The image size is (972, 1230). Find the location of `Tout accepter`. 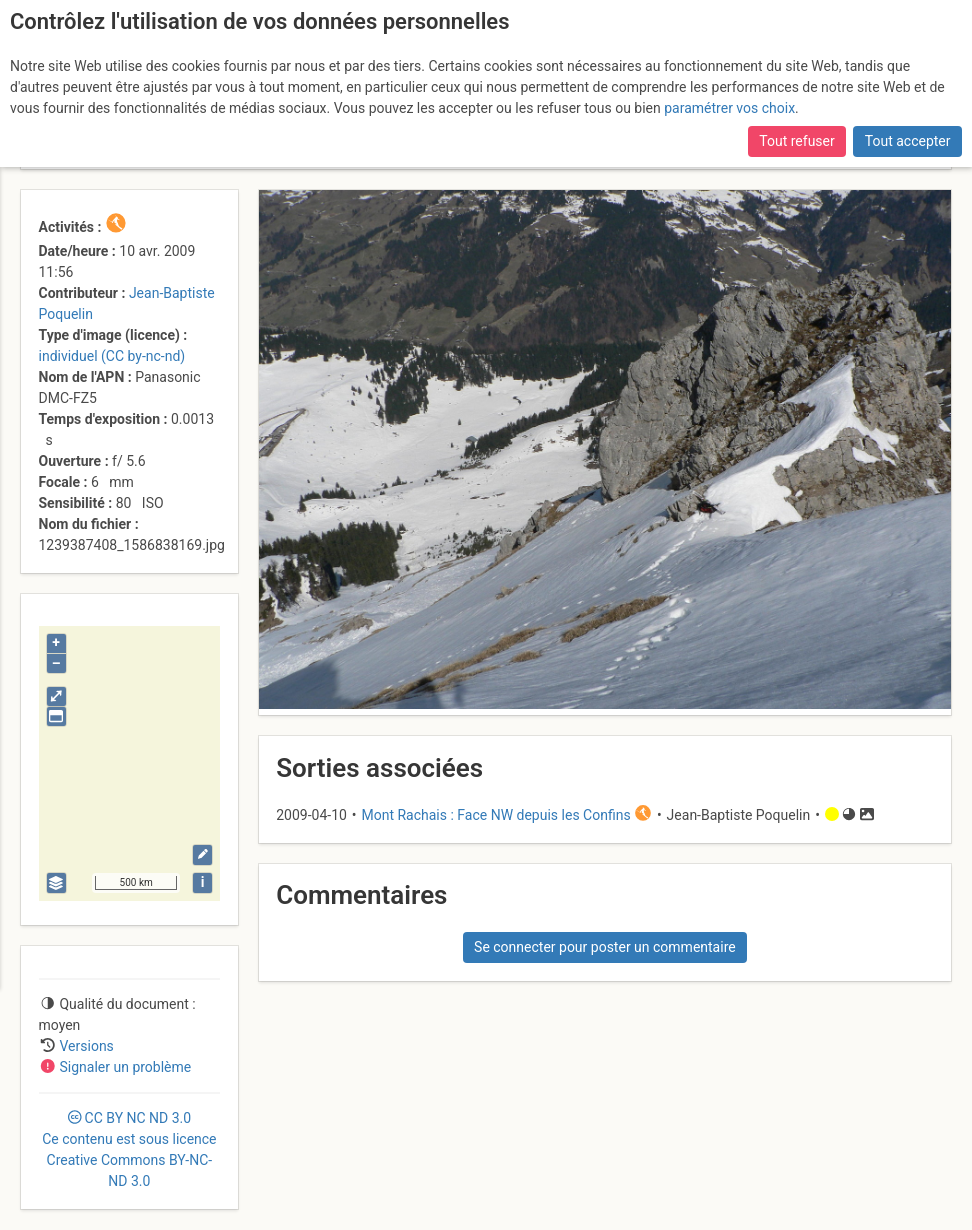

Tout accepter is located at coordinates (908, 141).